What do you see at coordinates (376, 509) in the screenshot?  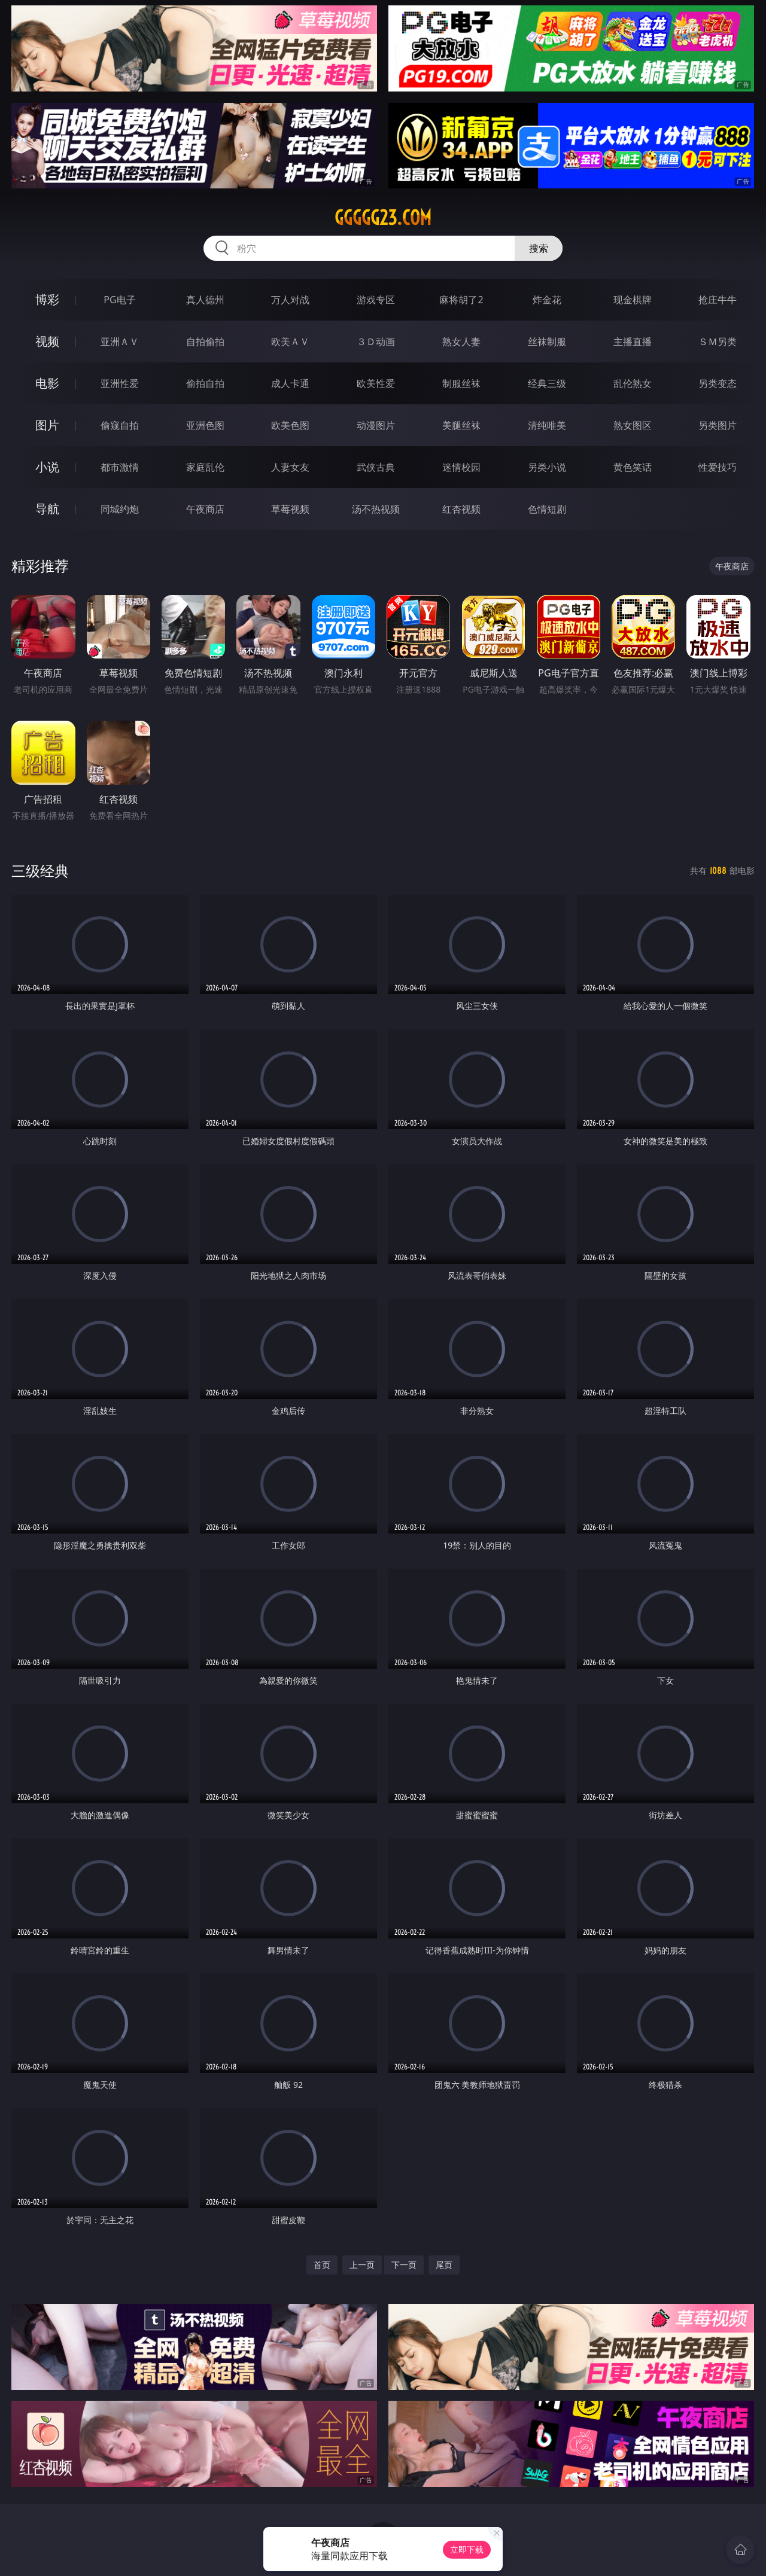 I see `汤不热视频` at bounding box center [376, 509].